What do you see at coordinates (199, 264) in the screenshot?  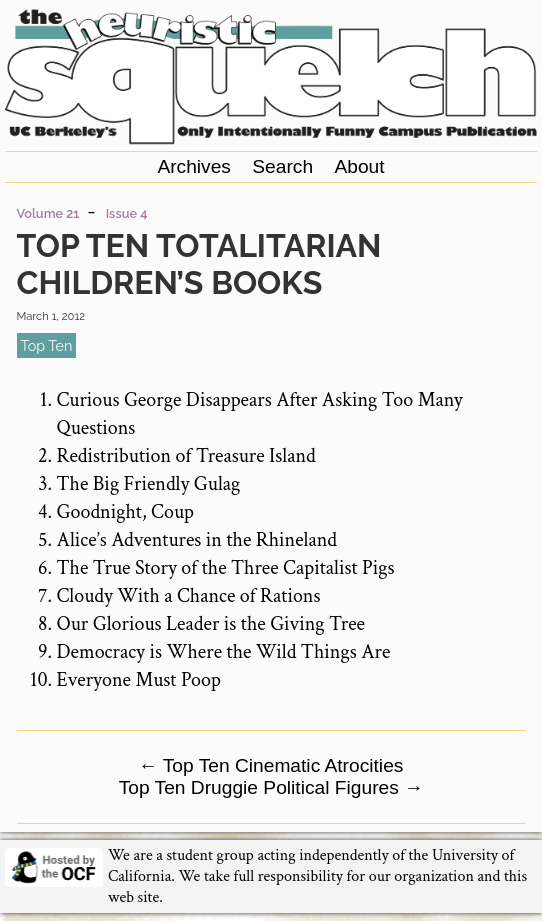 I see `Top Ten Totalitarian Children’s Books` at bounding box center [199, 264].